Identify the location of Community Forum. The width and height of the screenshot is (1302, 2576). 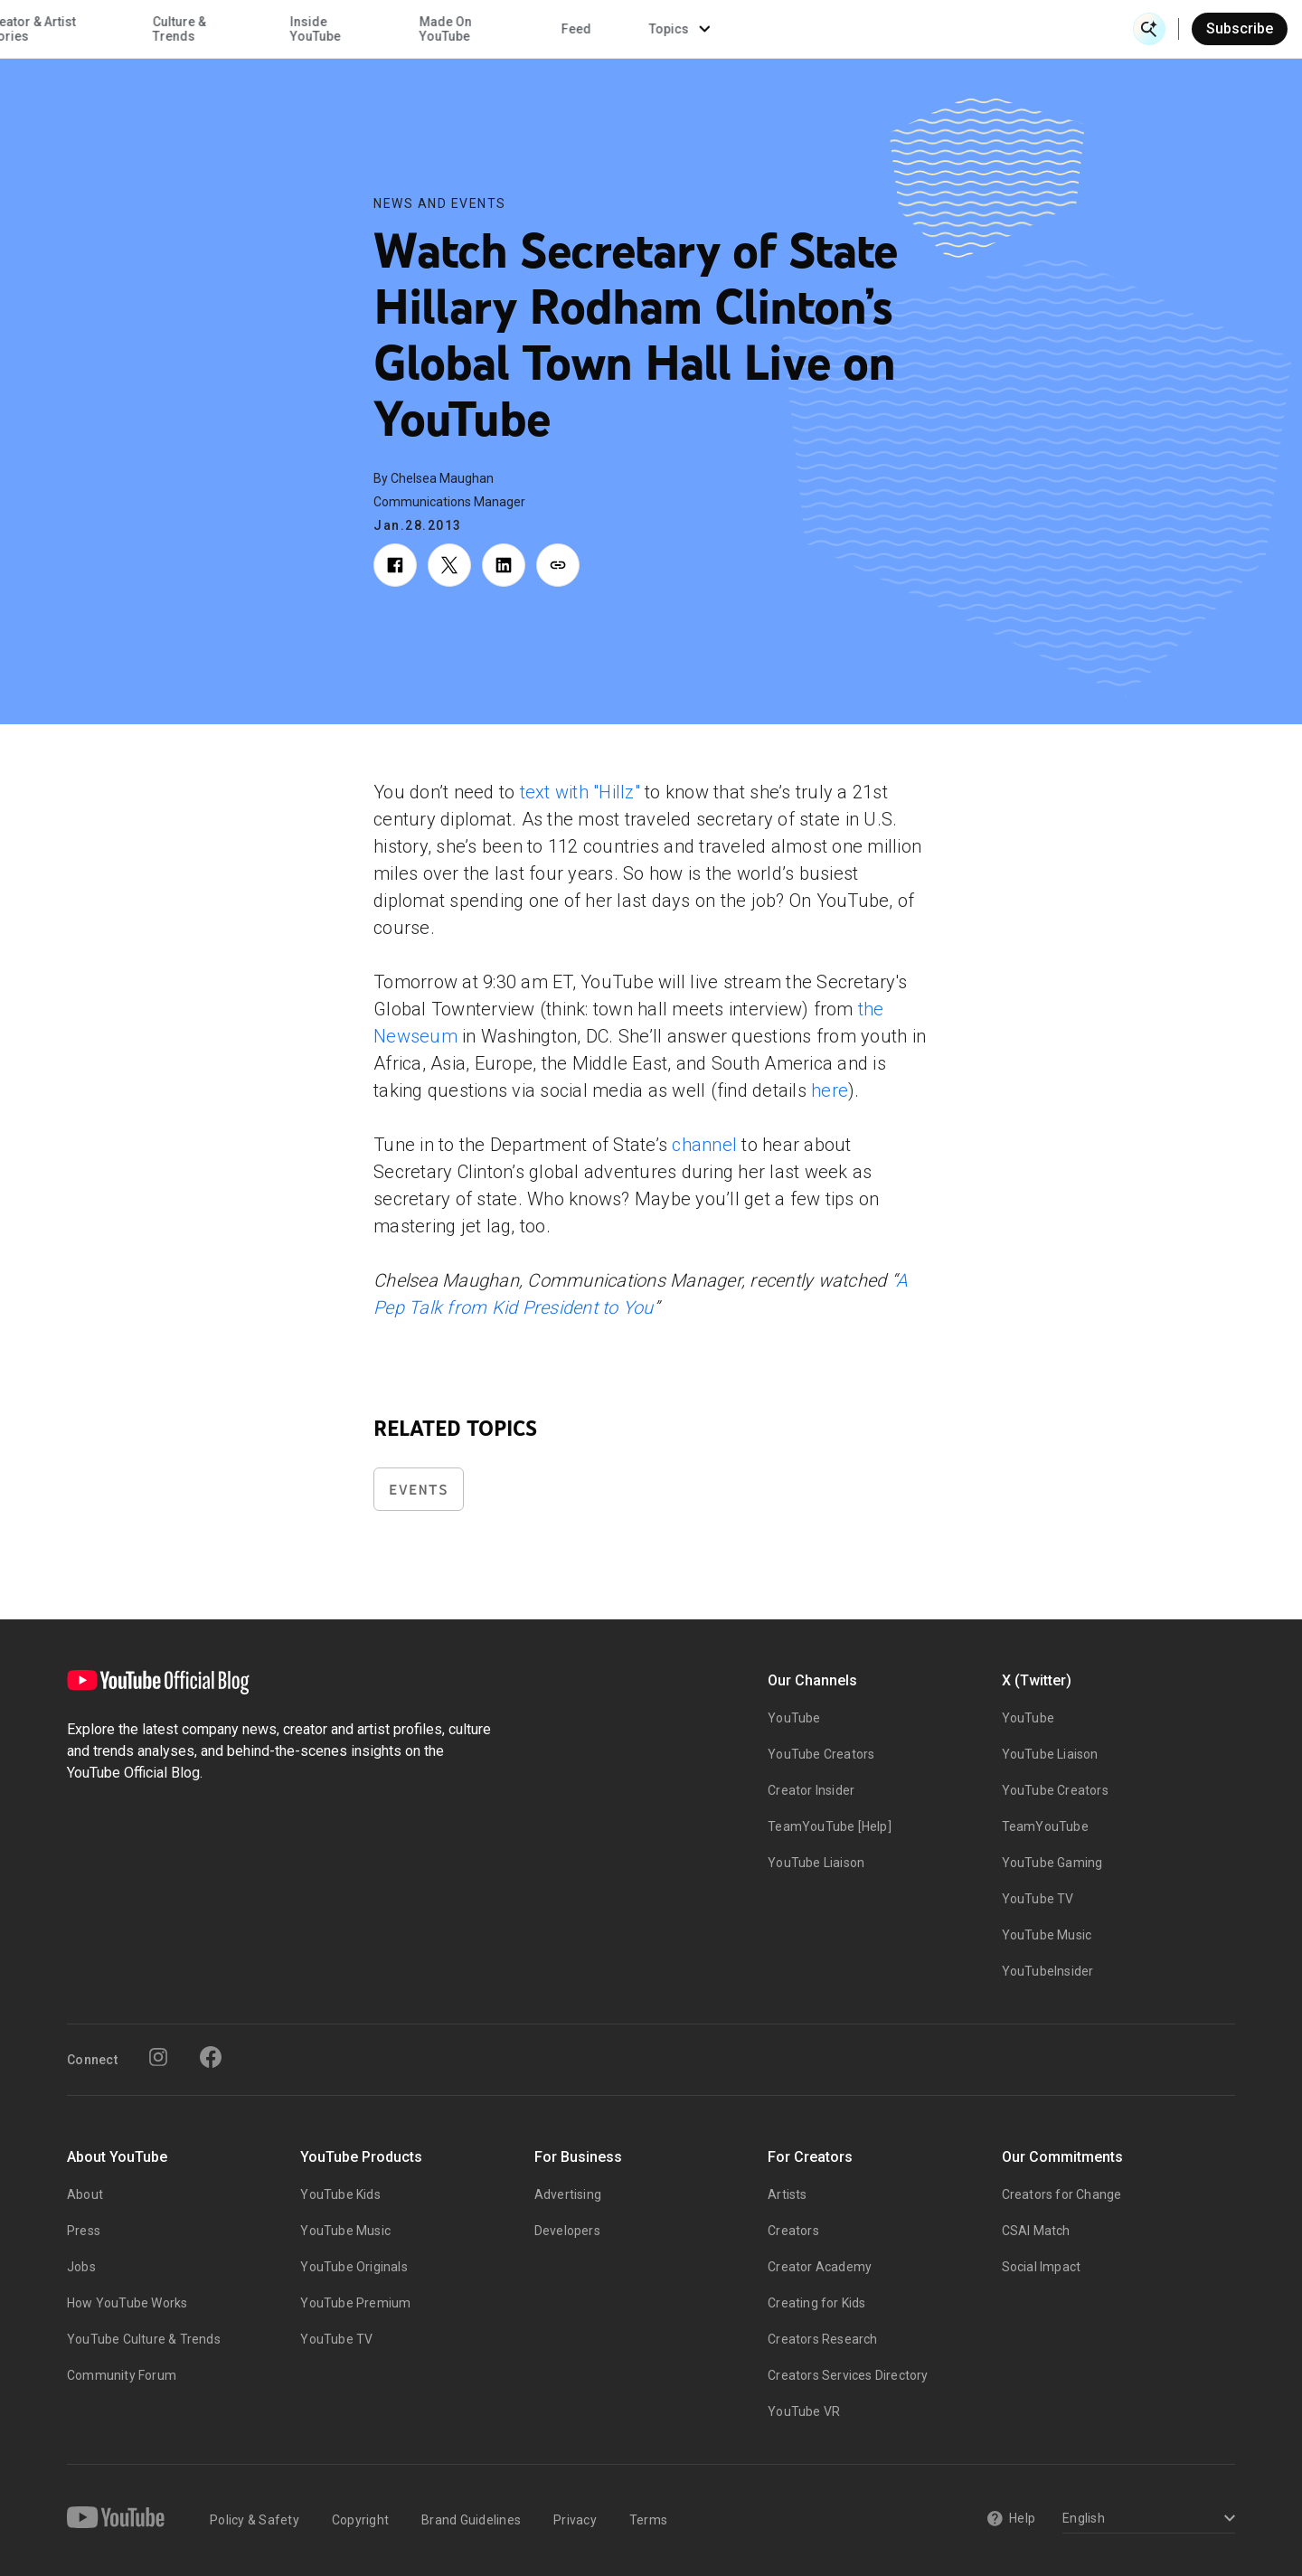
(121, 2375).